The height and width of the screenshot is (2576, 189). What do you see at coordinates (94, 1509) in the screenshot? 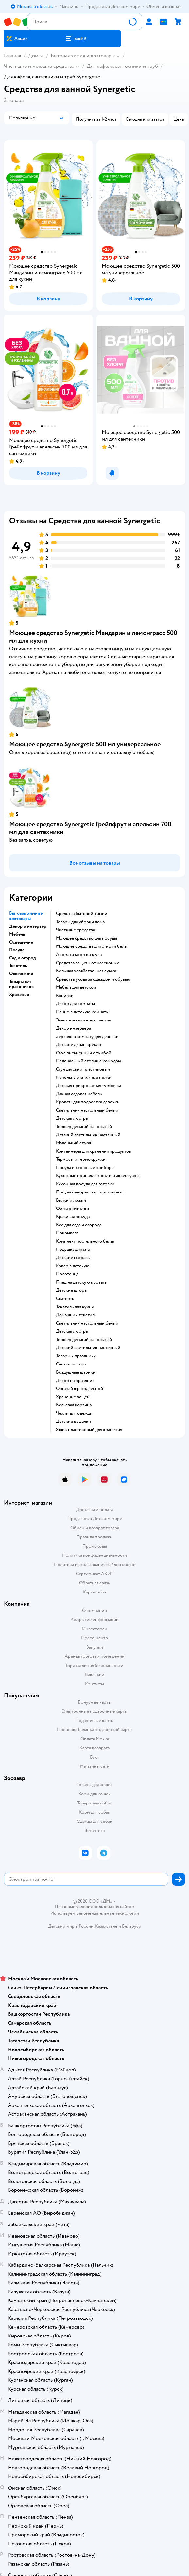
I see `Доставка и оплата` at bounding box center [94, 1509].